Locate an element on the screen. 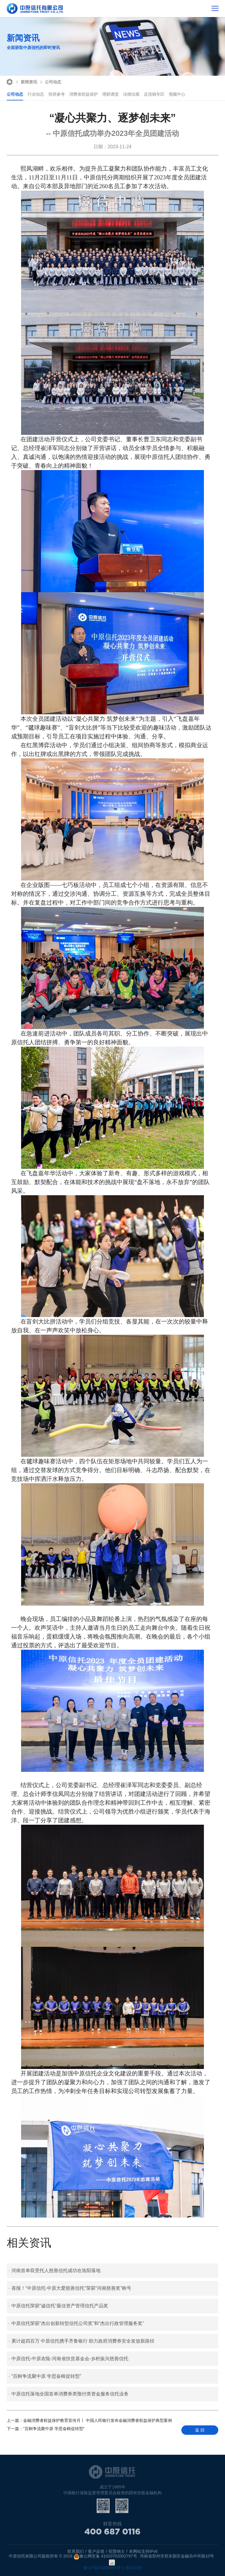 The width and height of the screenshot is (225, 2576). 喜报！“中原信托·中原大爱慈善信托”荣获“河南慈善奖”称号 is located at coordinates (69, 2288).